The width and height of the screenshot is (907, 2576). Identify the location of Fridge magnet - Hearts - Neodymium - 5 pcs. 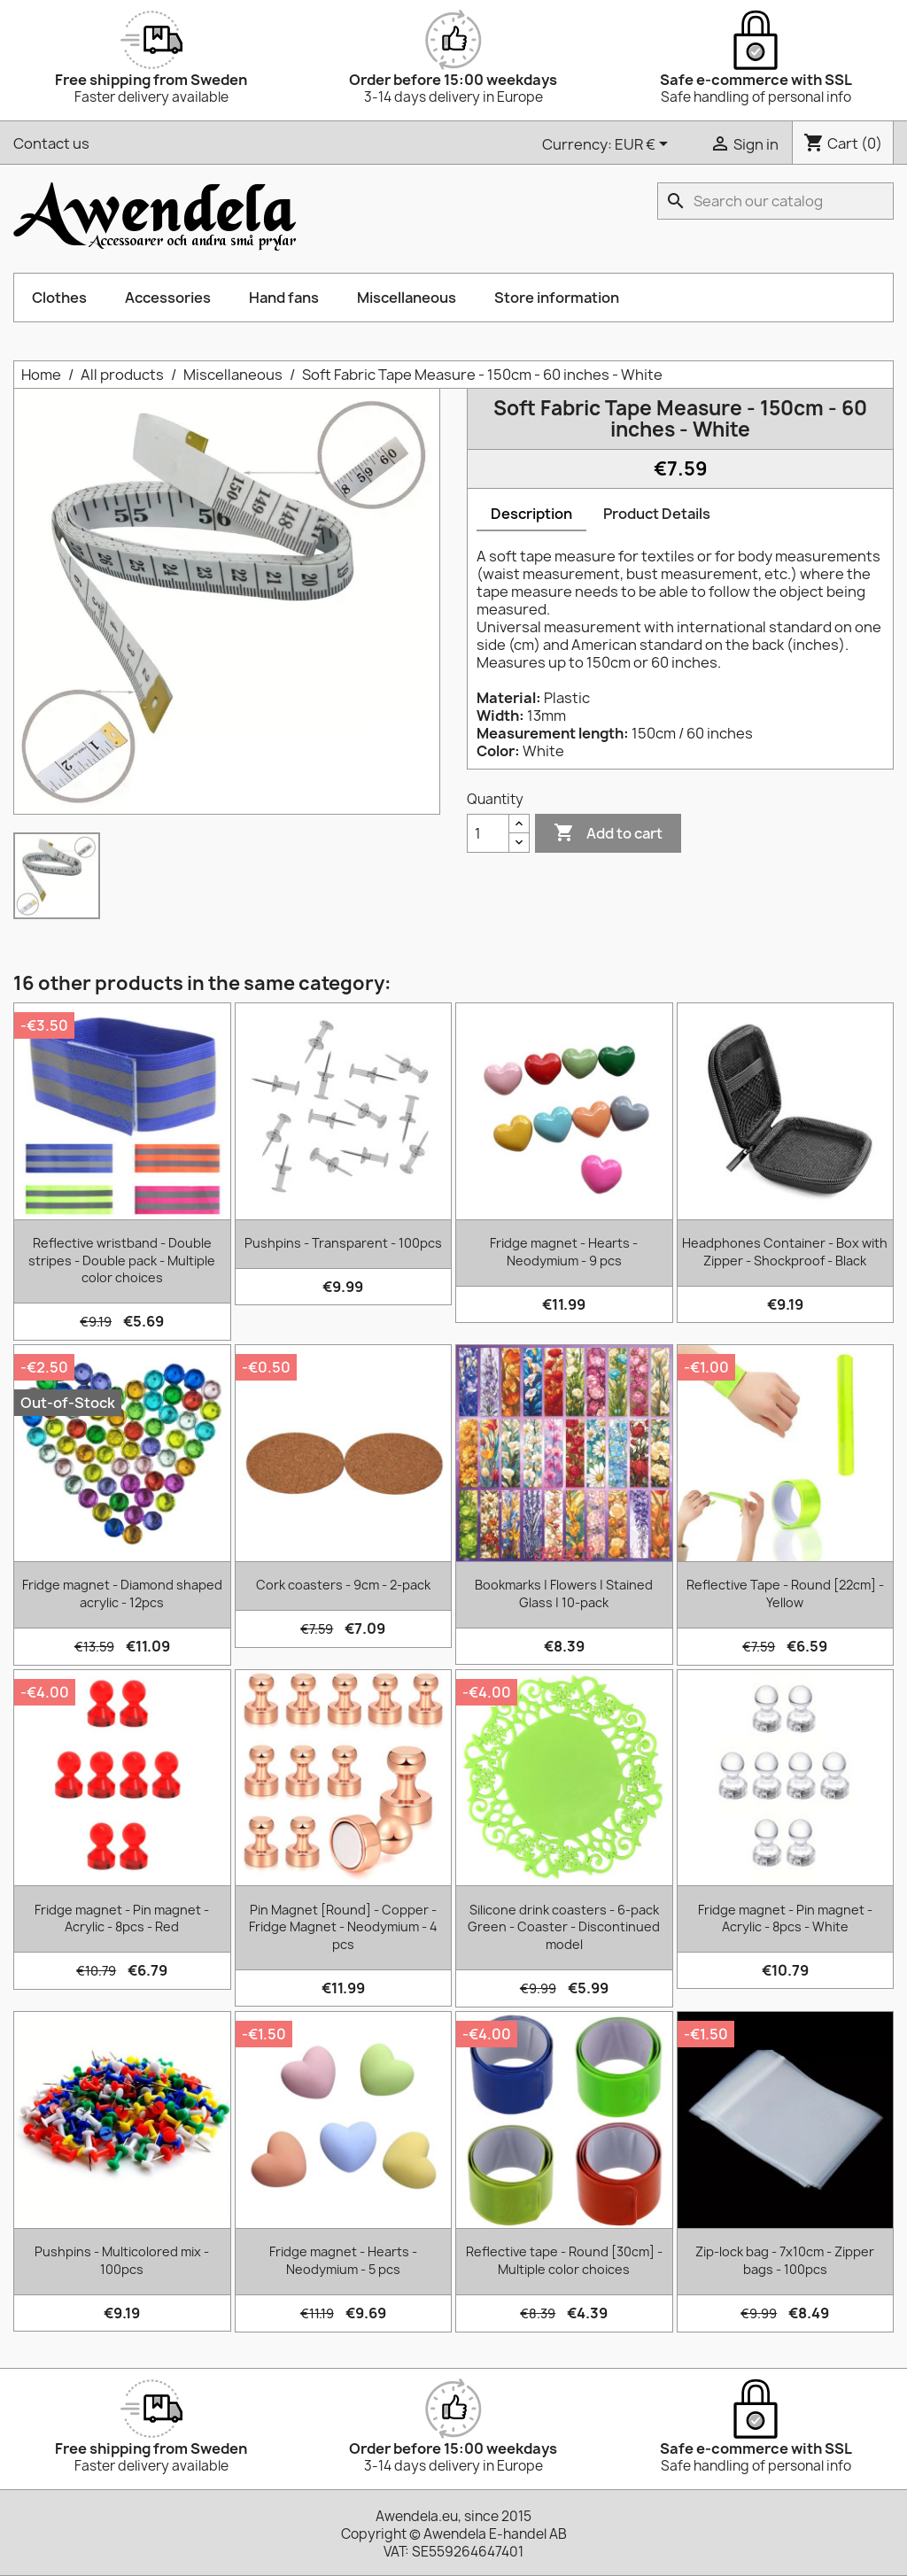
(343, 2260).